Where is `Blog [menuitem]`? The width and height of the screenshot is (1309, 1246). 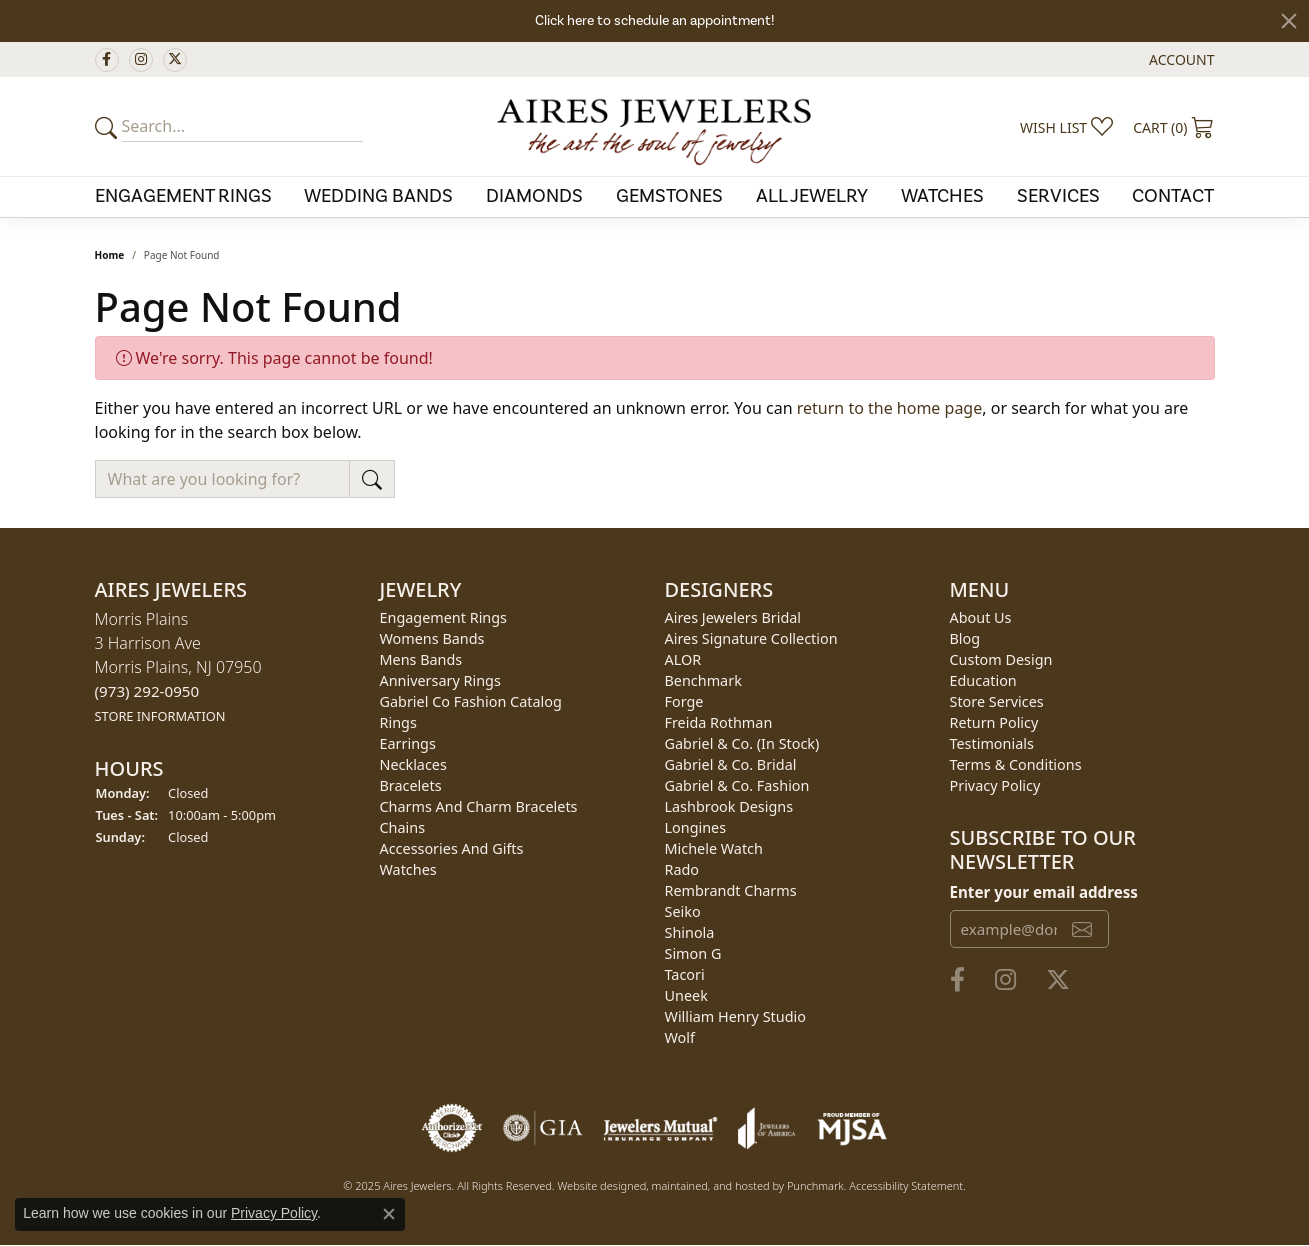 Blog [menuitem] is located at coordinates (965, 638).